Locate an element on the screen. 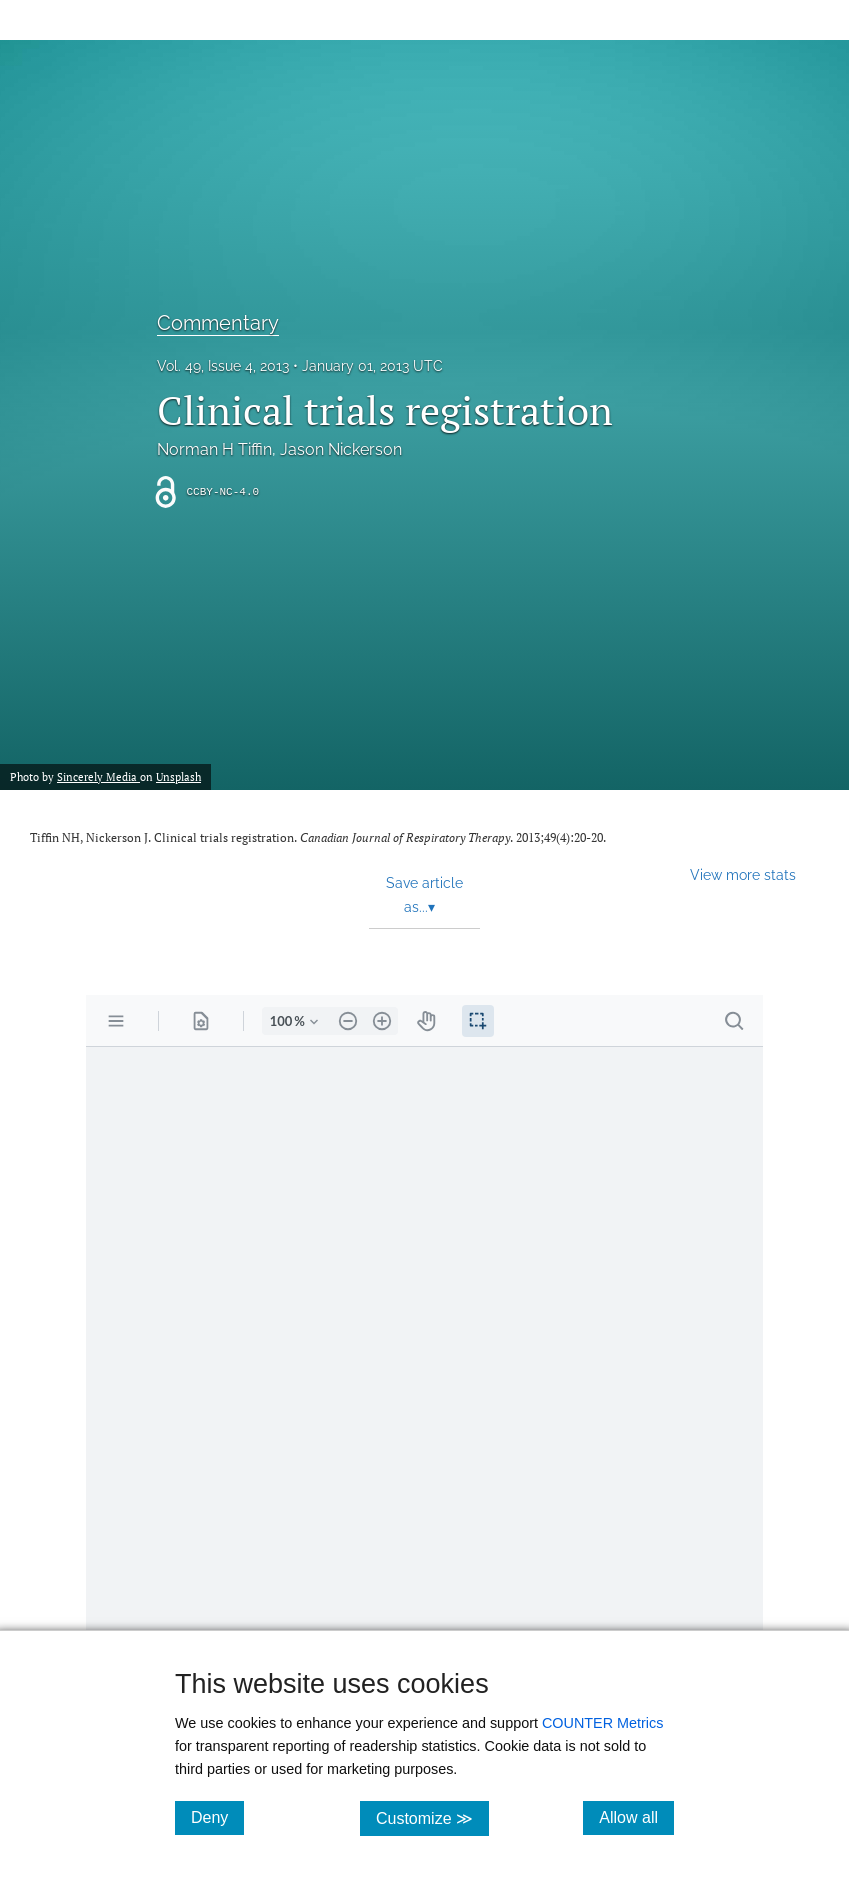 Image resolution: width=849 pixels, height=1888 pixels. Commentary is located at coordinates (218, 323).